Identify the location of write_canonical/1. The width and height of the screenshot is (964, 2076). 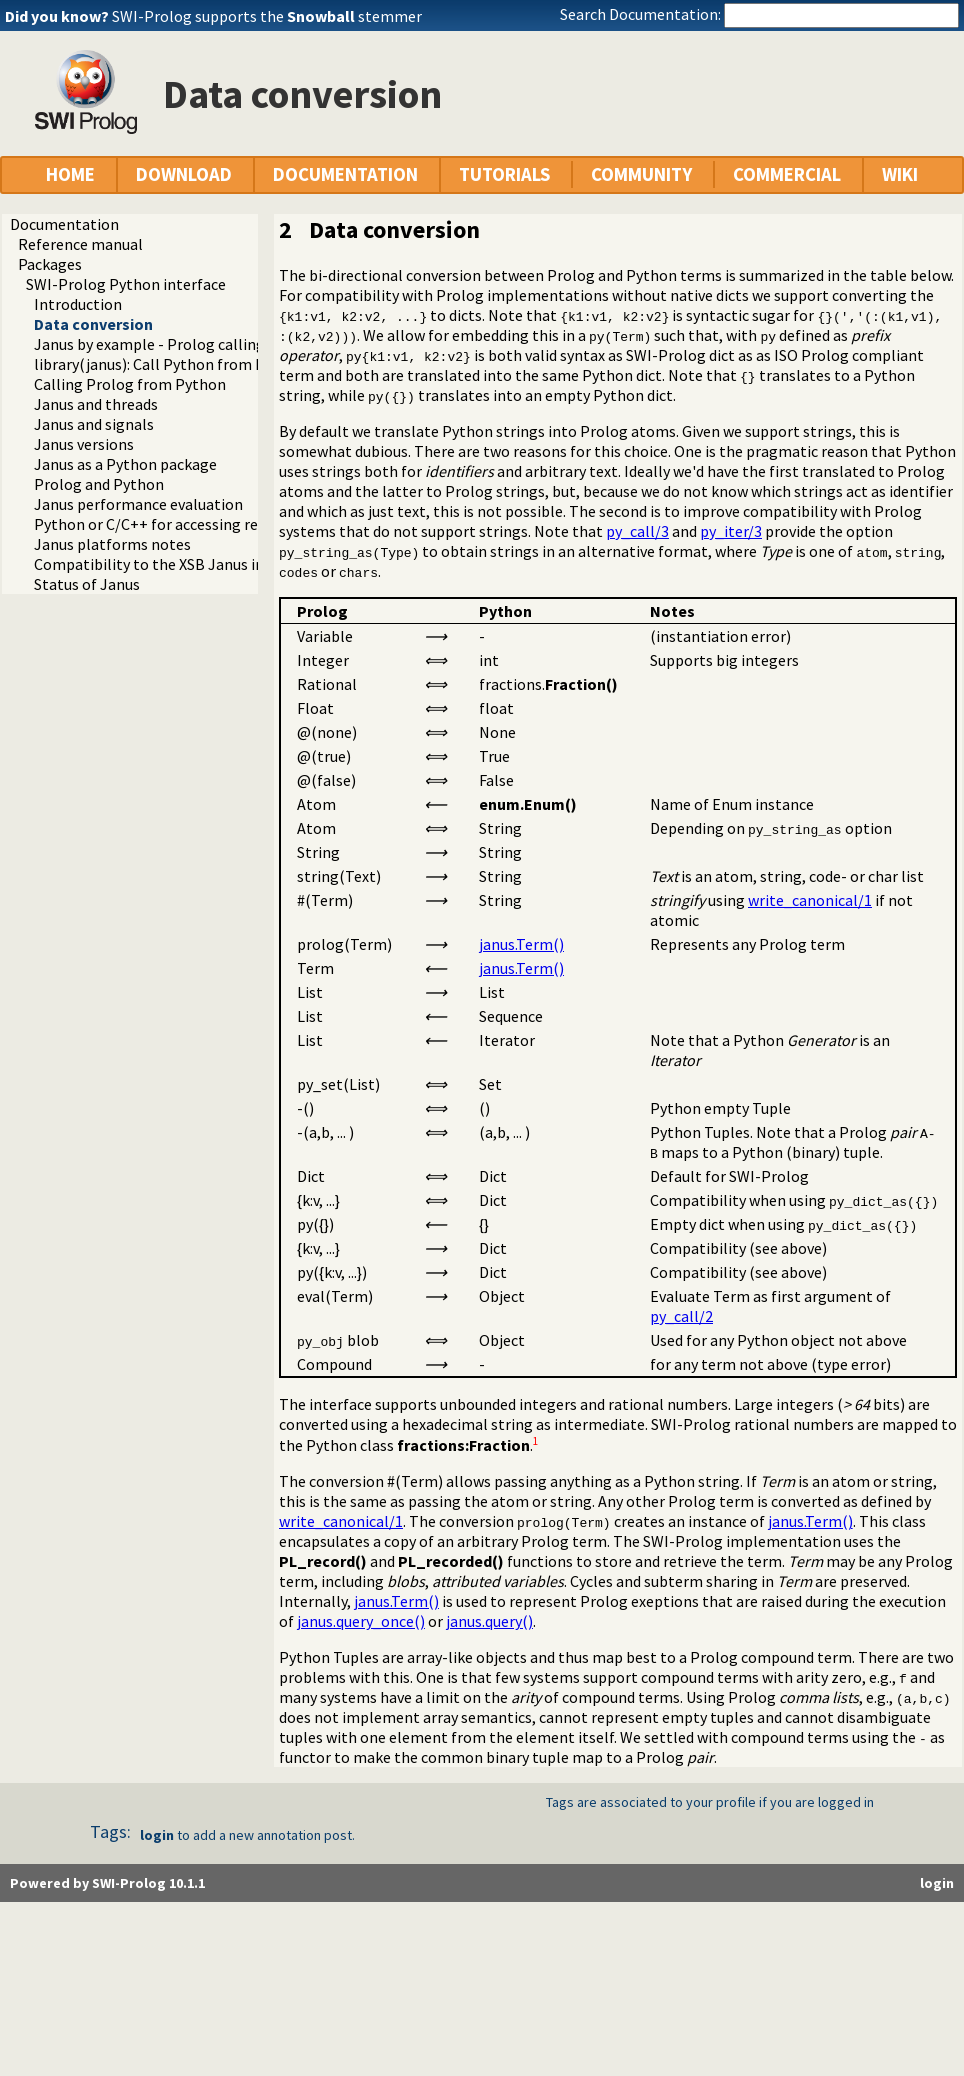
(810, 900).